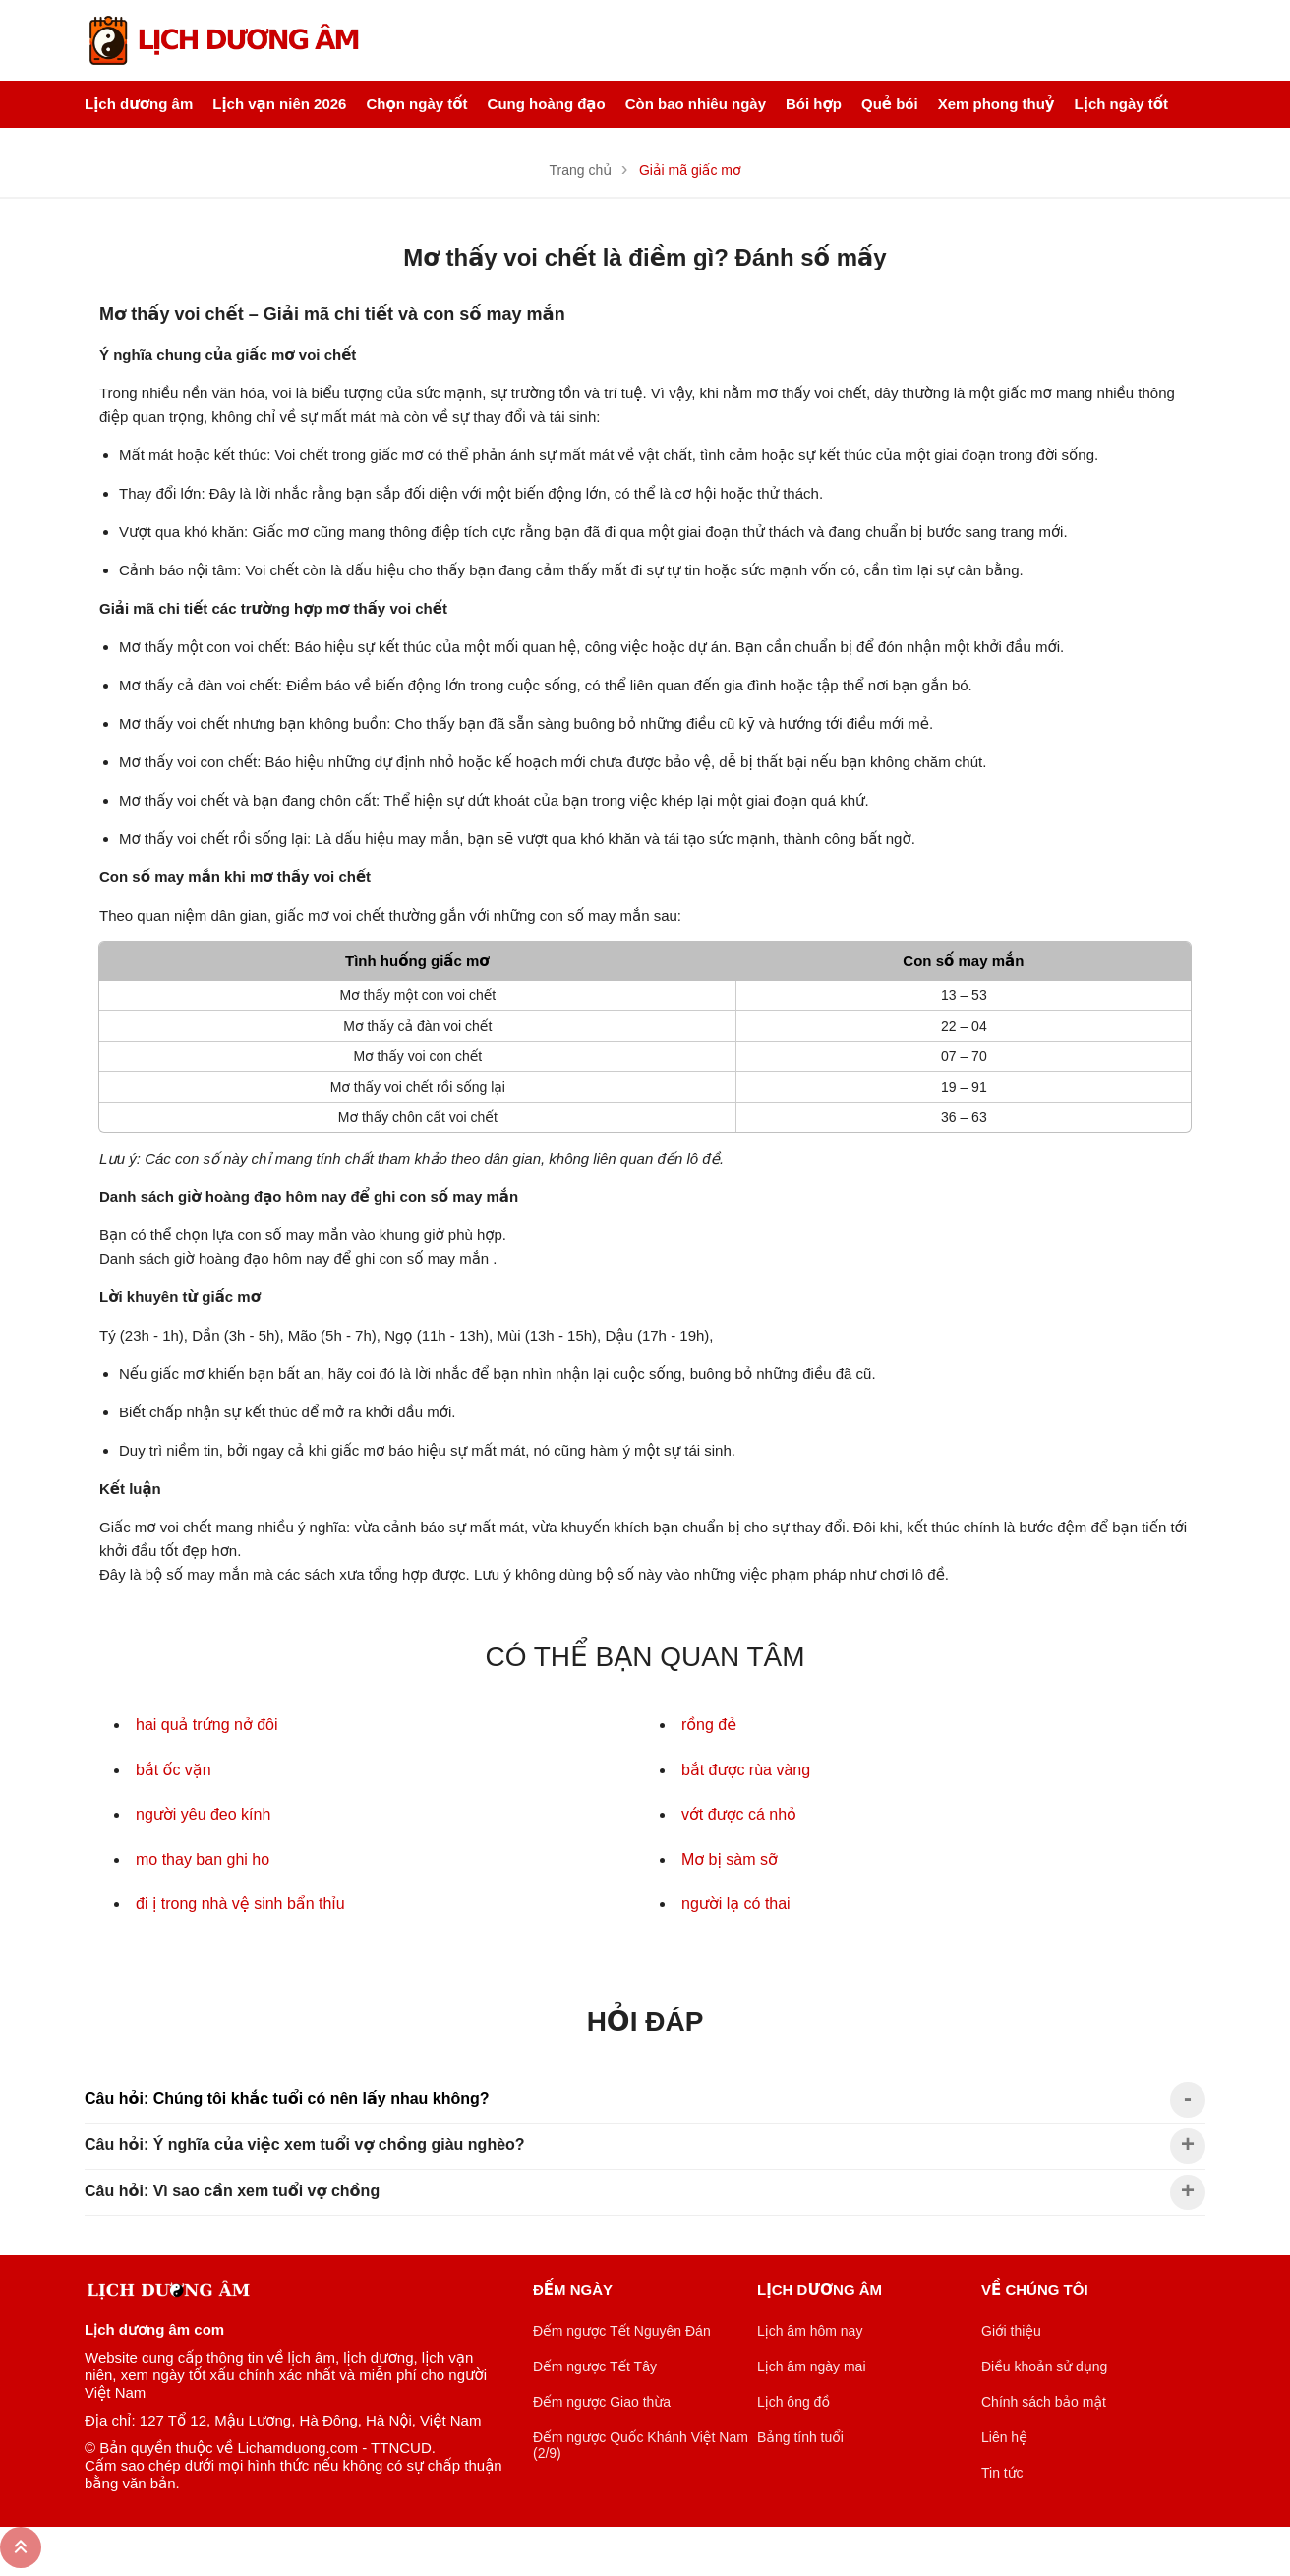  What do you see at coordinates (1004, 2437) in the screenshot?
I see `Liên hệ` at bounding box center [1004, 2437].